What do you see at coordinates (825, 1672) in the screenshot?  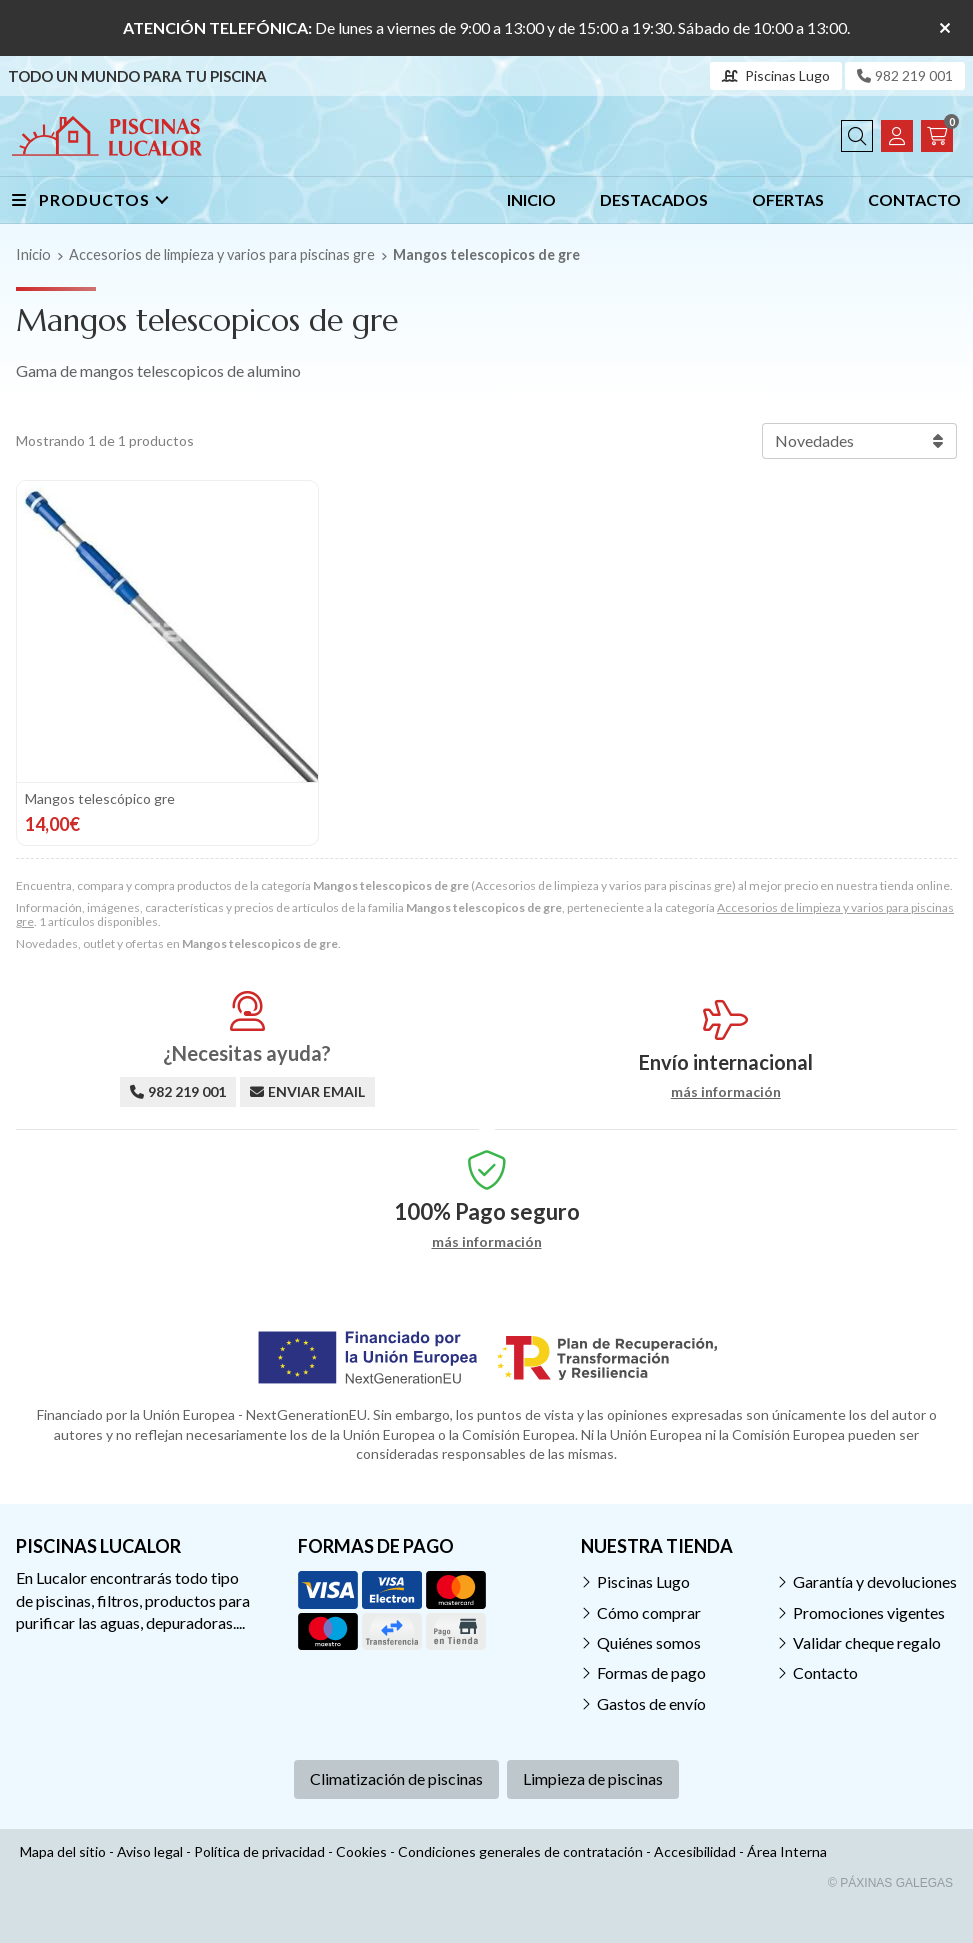 I see `Contacto` at bounding box center [825, 1672].